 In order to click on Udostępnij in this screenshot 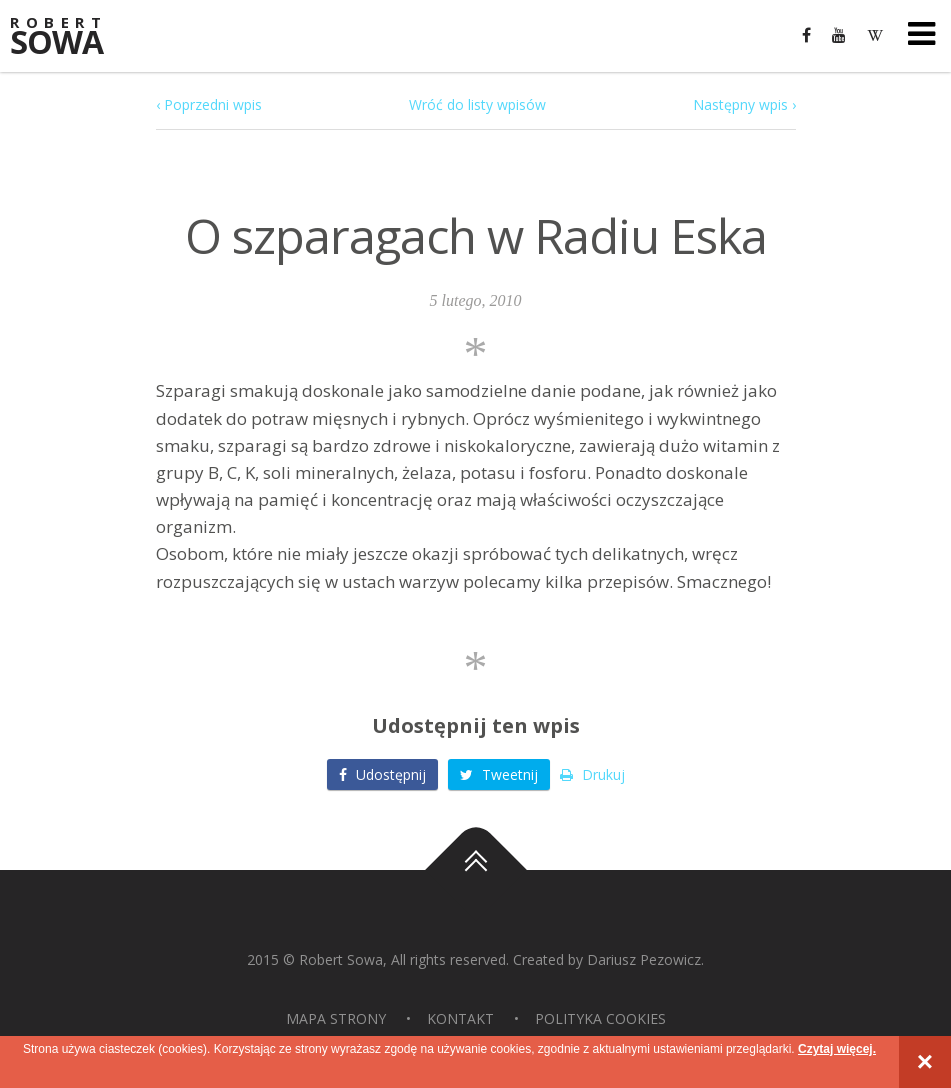, I will do `click(382, 774)`.